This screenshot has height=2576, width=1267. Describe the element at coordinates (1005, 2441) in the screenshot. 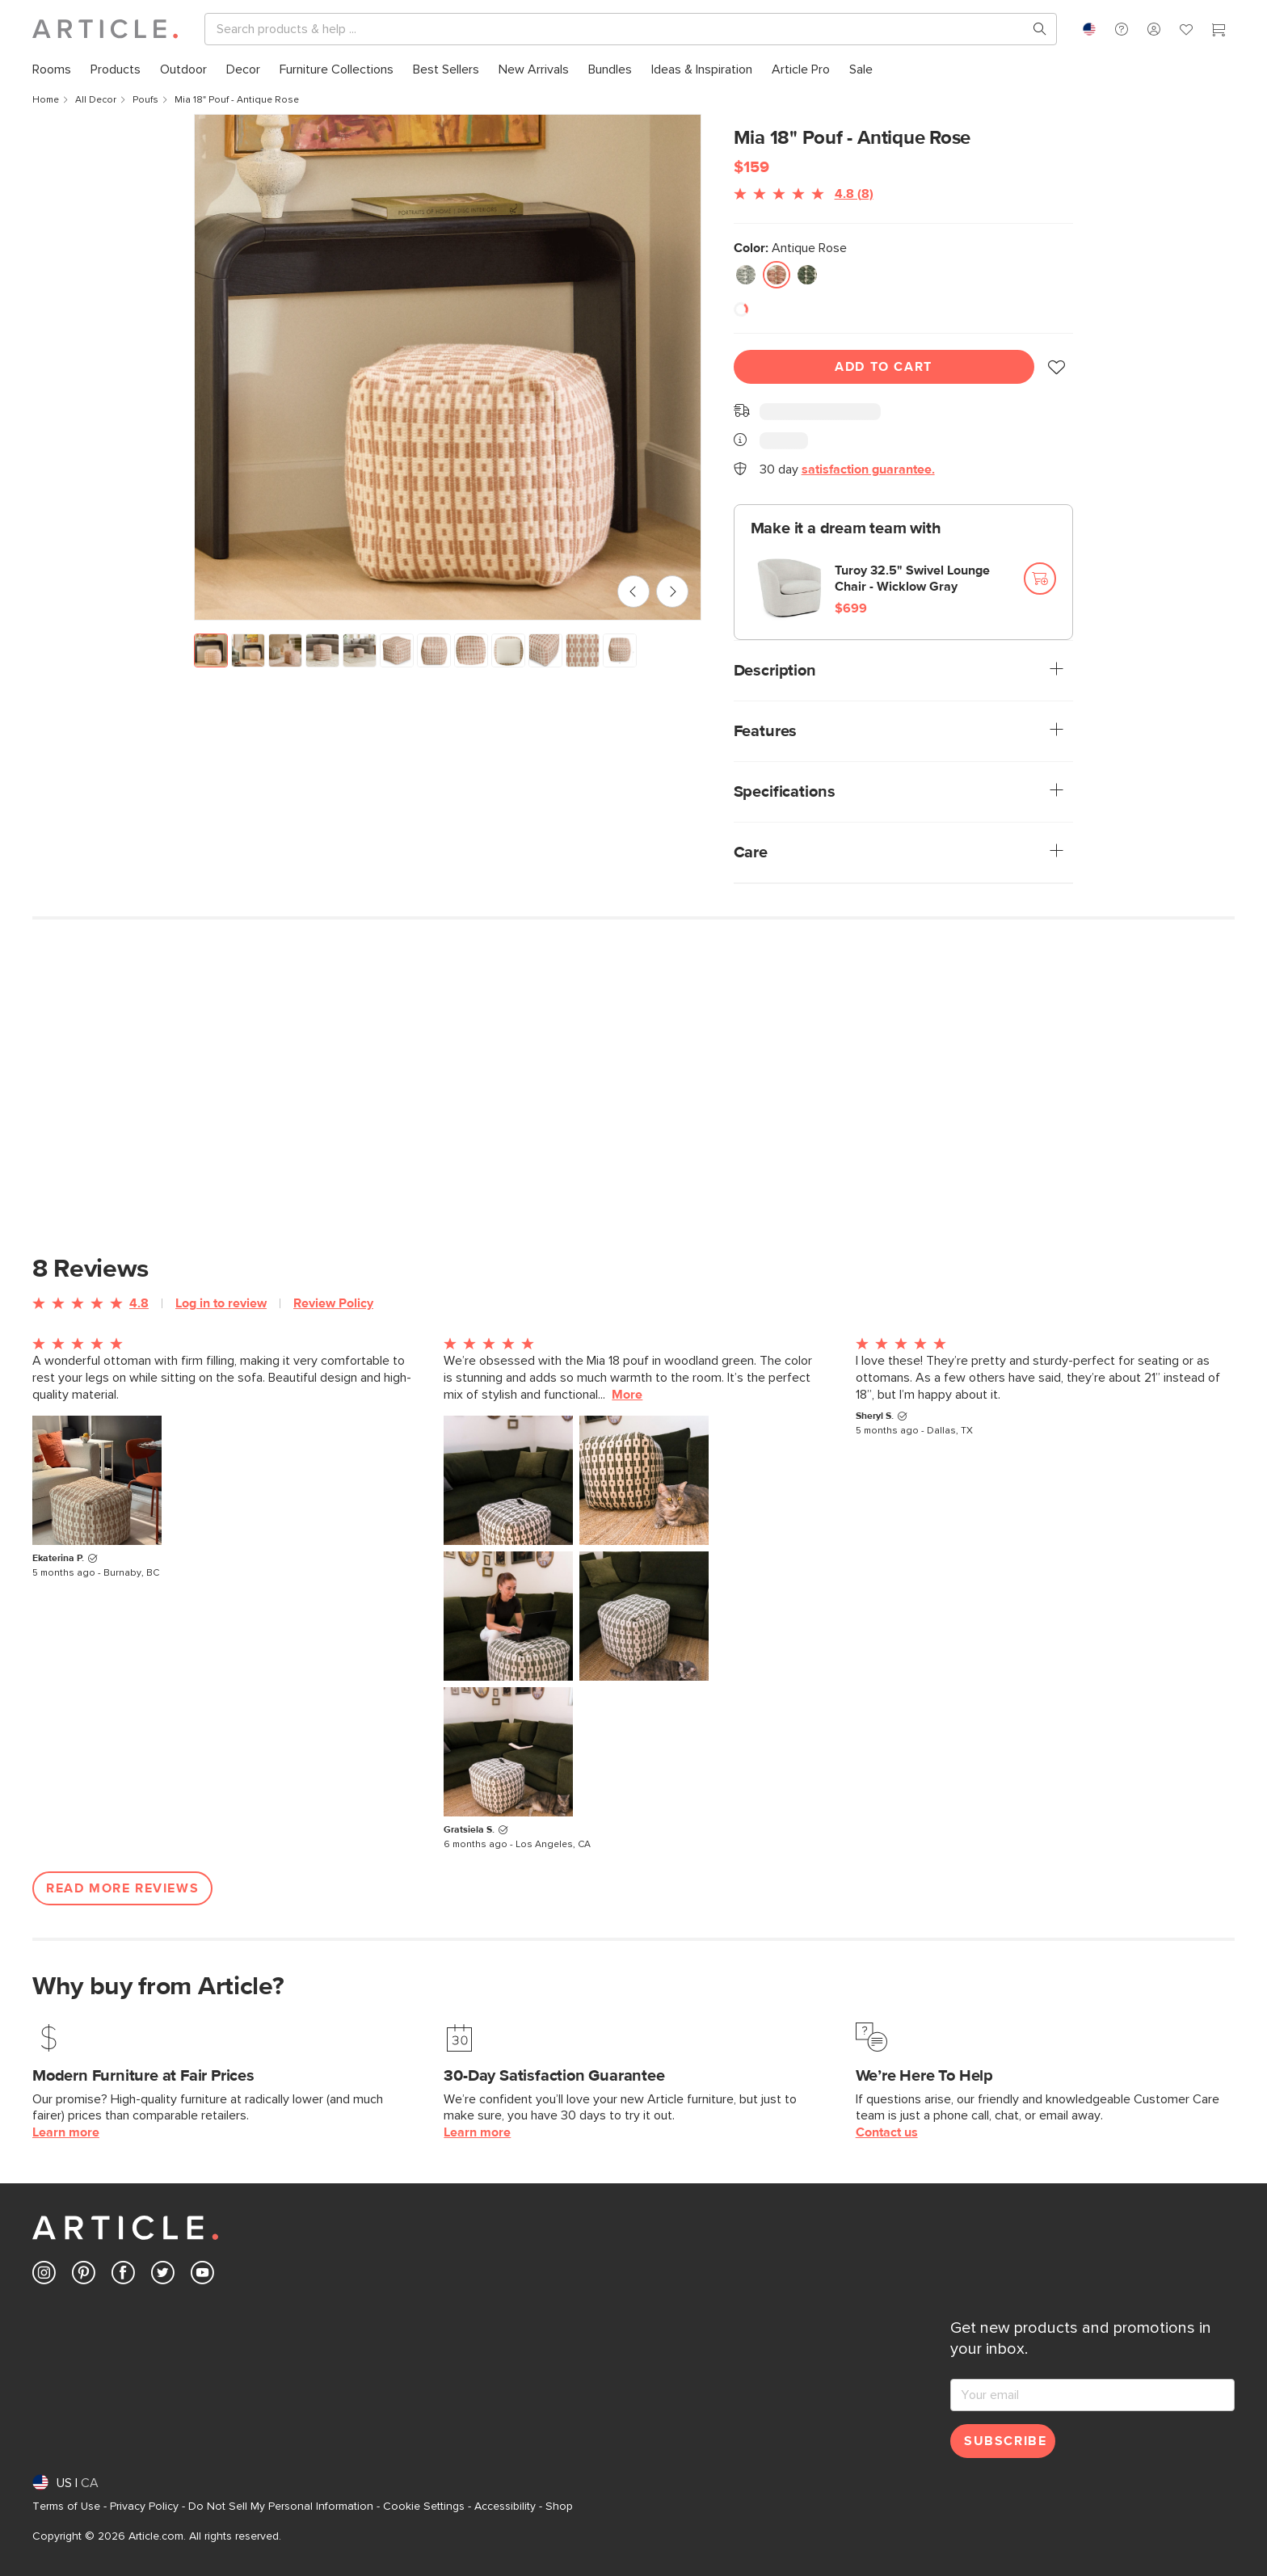

I see `Subscribe [Subscribe for emails]` at that location.